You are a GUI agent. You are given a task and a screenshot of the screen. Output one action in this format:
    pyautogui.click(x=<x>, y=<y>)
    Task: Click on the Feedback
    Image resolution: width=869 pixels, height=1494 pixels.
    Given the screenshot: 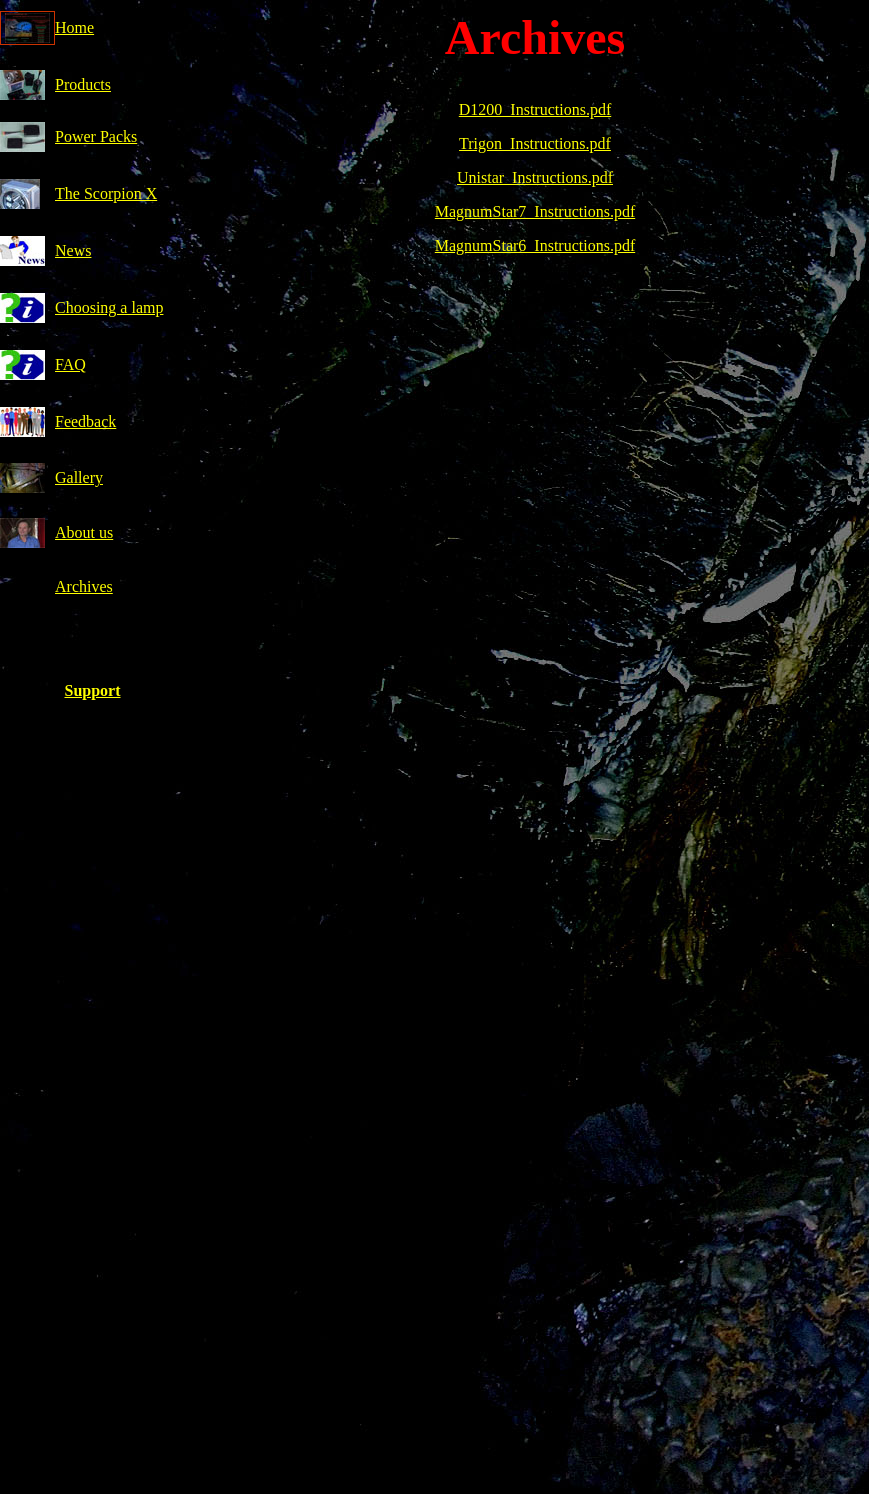 What is the action you would take?
    pyautogui.click(x=85, y=421)
    